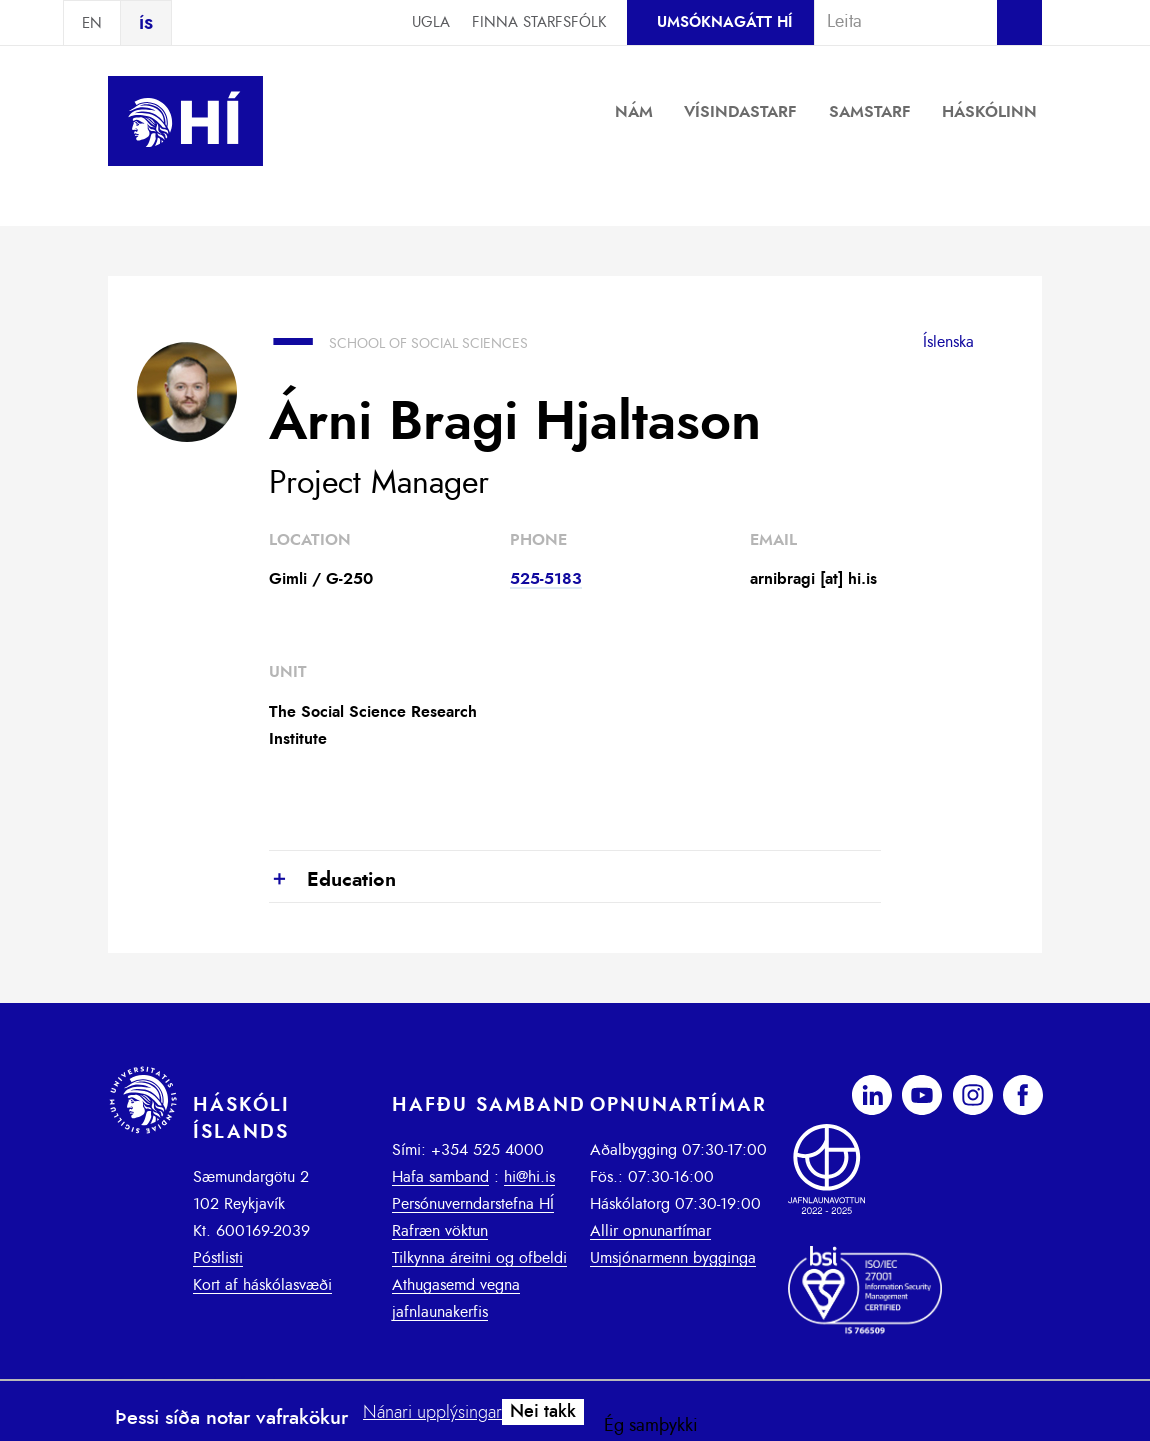 This screenshot has height=1441, width=1150. What do you see at coordinates (650, 1231) in the screenshot?
I see `Allir opnunartímar` at bounding box center [650, 1231].